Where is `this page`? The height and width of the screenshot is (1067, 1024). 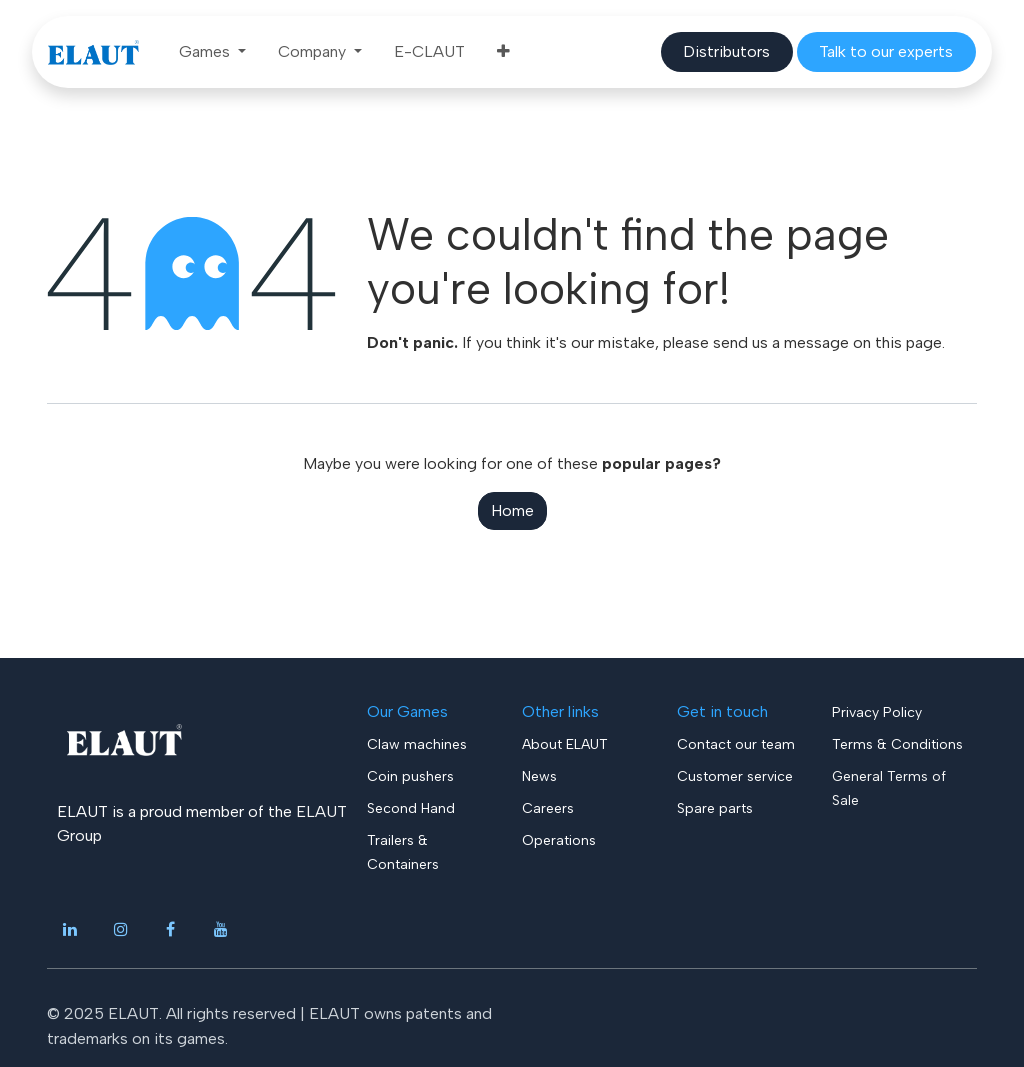
this page is located at coordinates (908, 342).